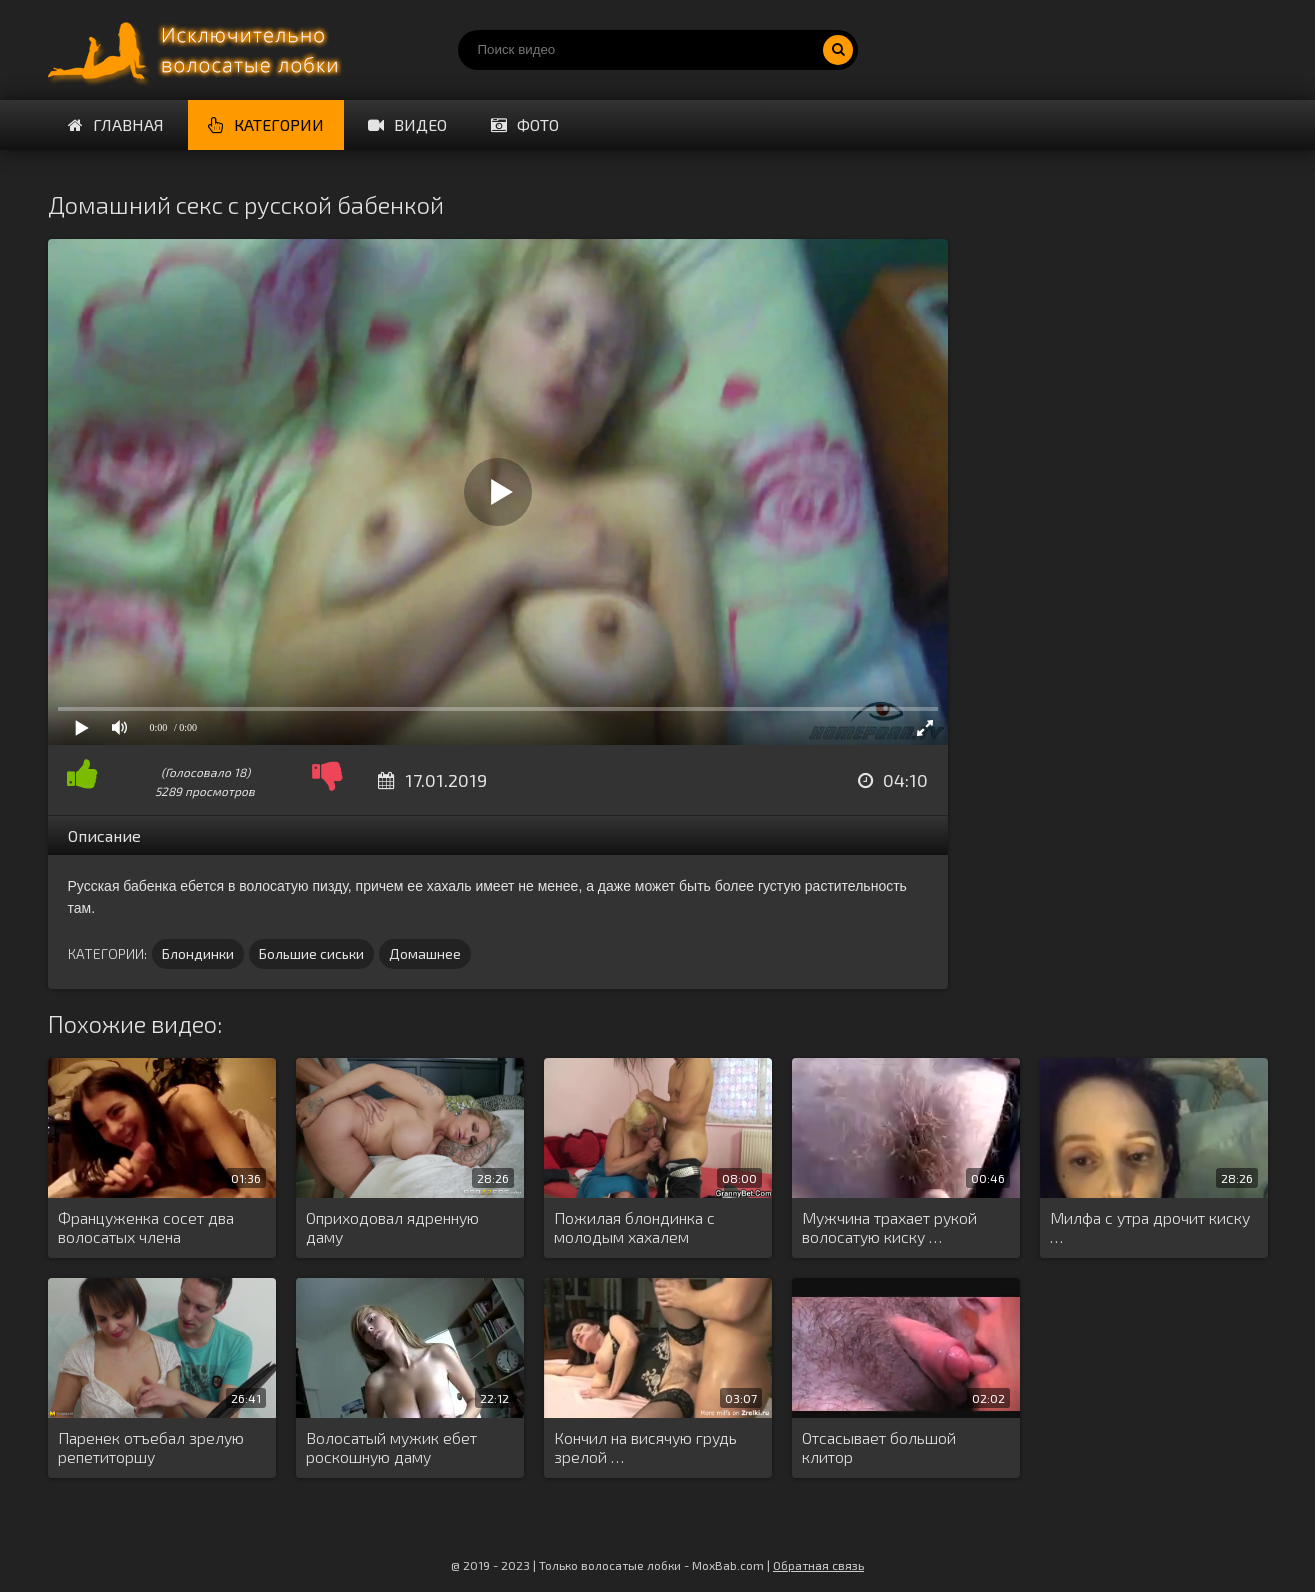 This screenshot has height=1592, width=1315. What do you see at coordinates (198, 953) in the screenshot?
I see `Блондинки` at bounding box center [198, 953].